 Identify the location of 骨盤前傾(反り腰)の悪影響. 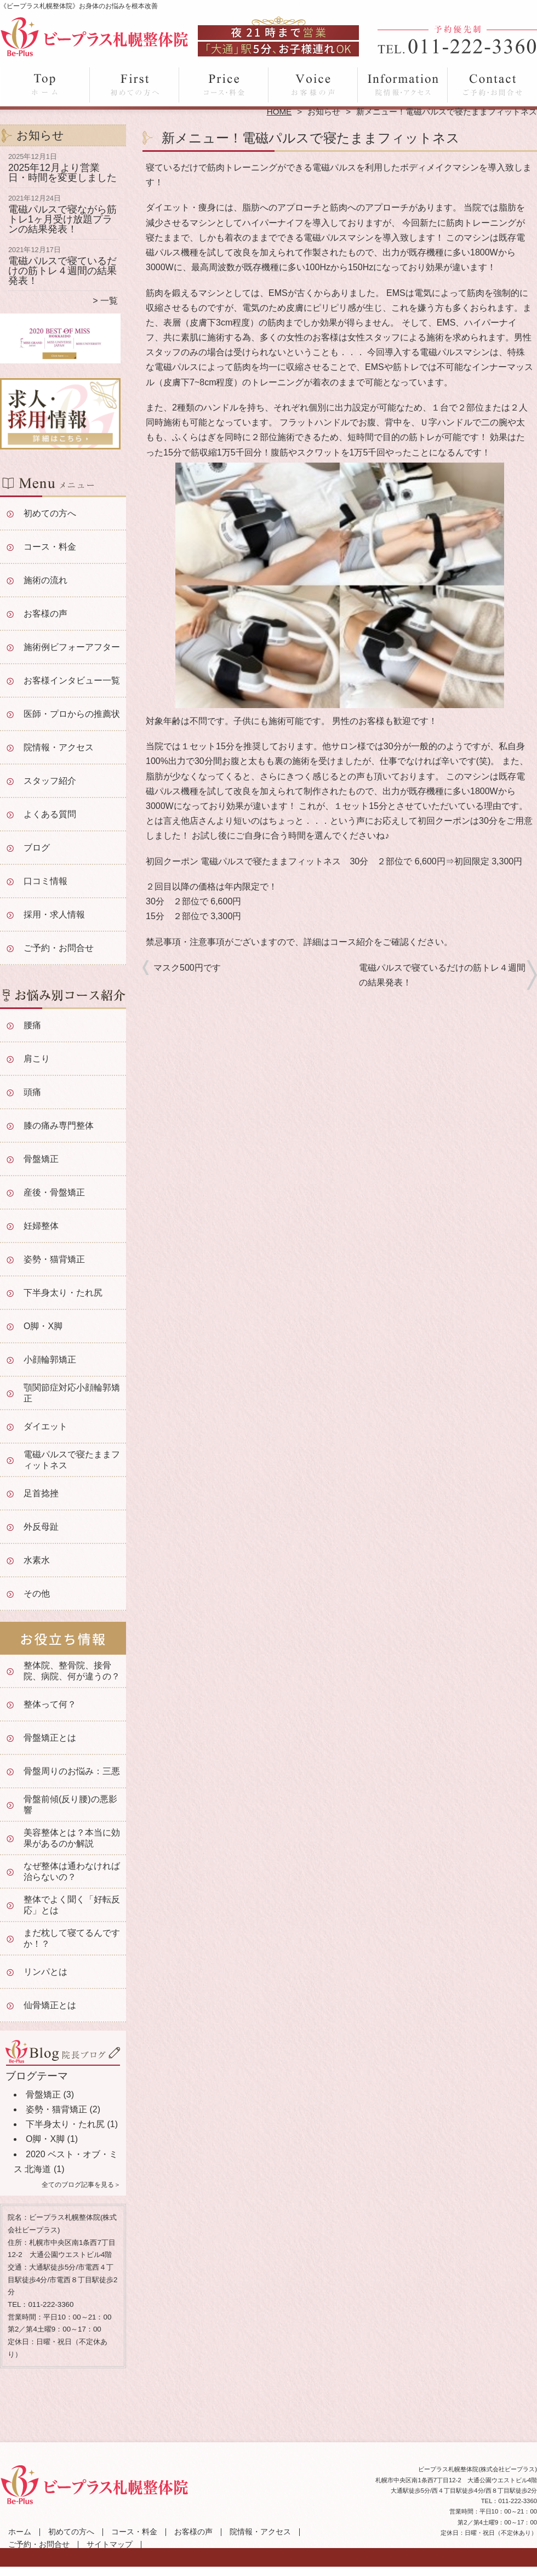
(70, 1804).